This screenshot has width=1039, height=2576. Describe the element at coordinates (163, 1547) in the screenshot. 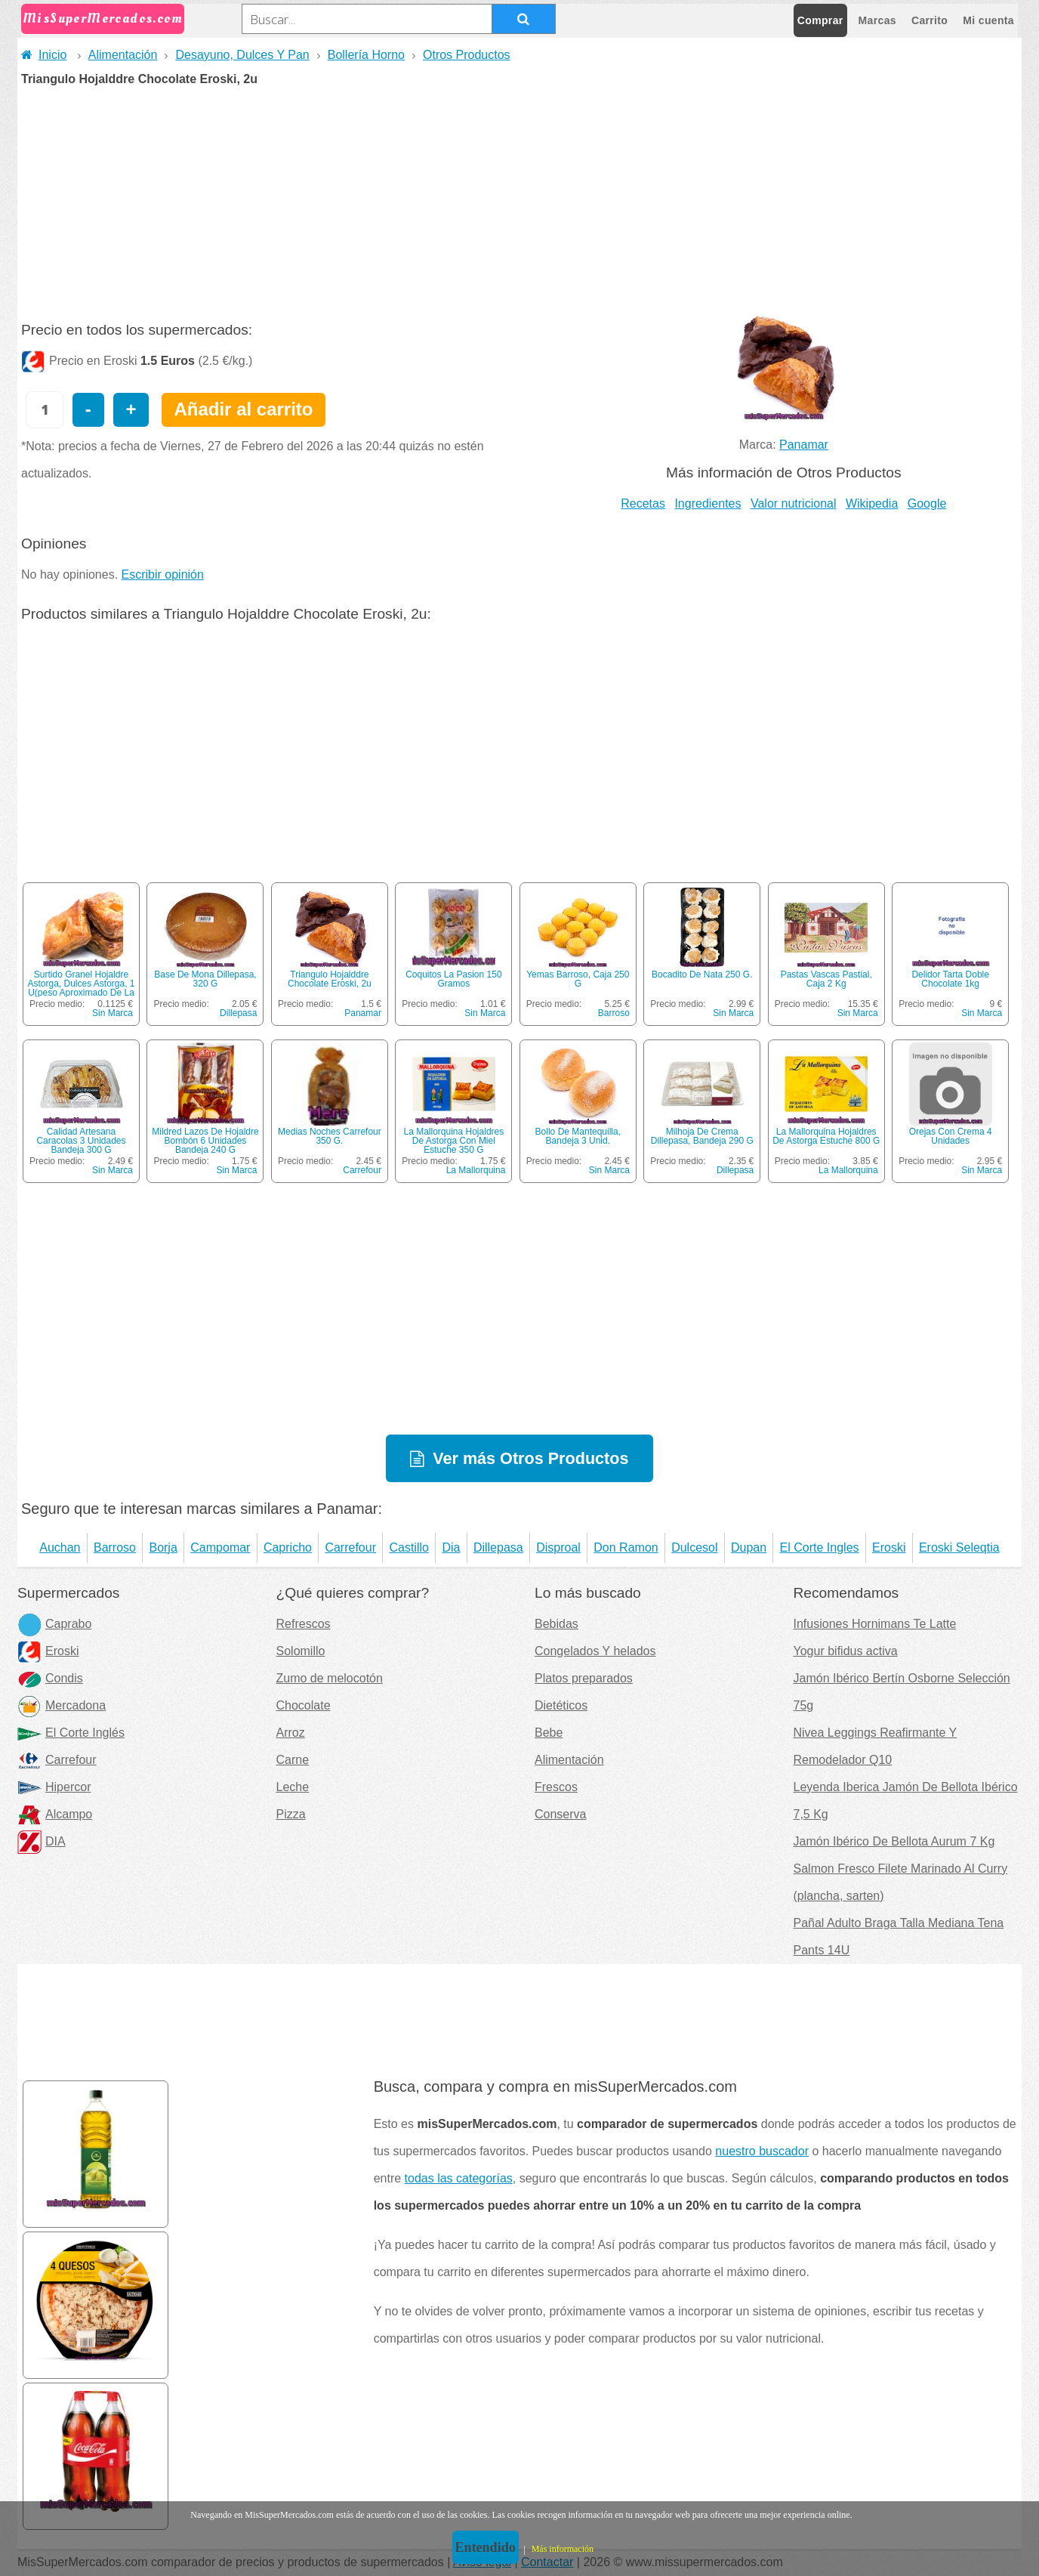

I see `Borja` at that location.